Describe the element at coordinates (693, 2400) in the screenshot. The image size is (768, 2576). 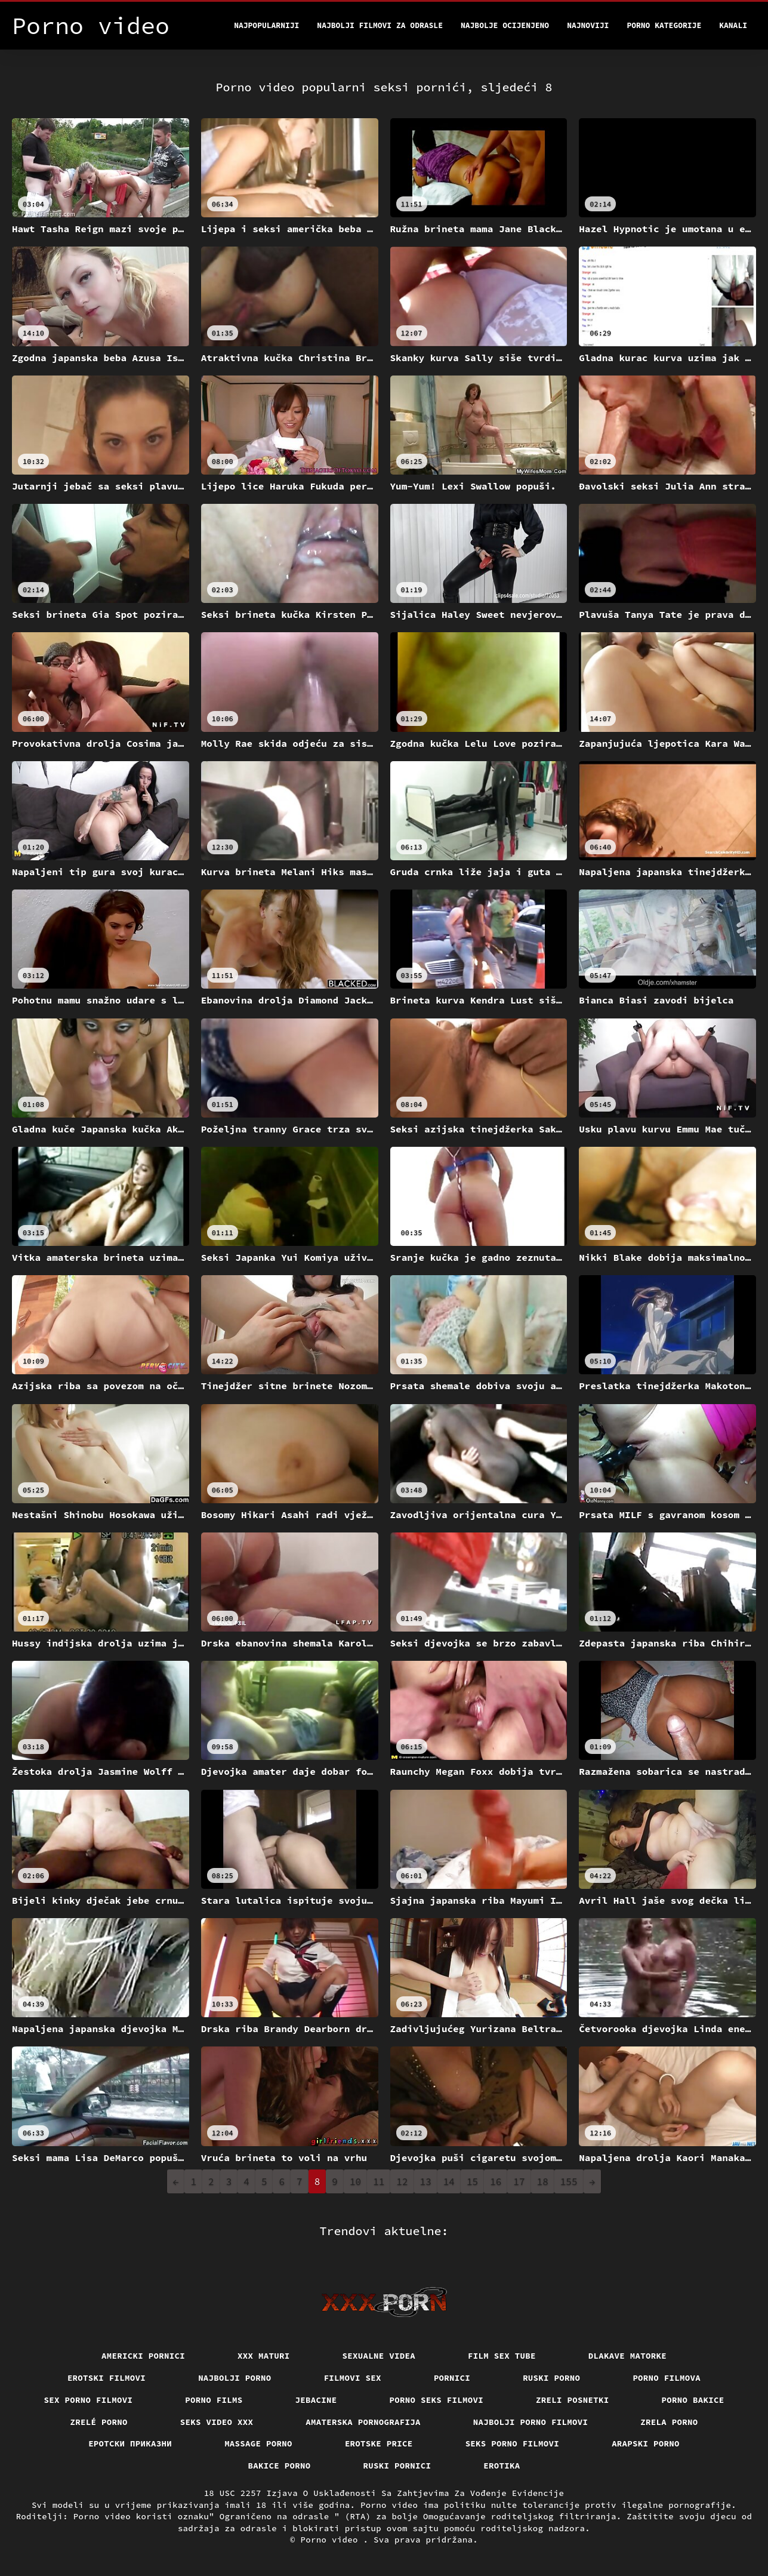
I see `Porno bakice` at that location.